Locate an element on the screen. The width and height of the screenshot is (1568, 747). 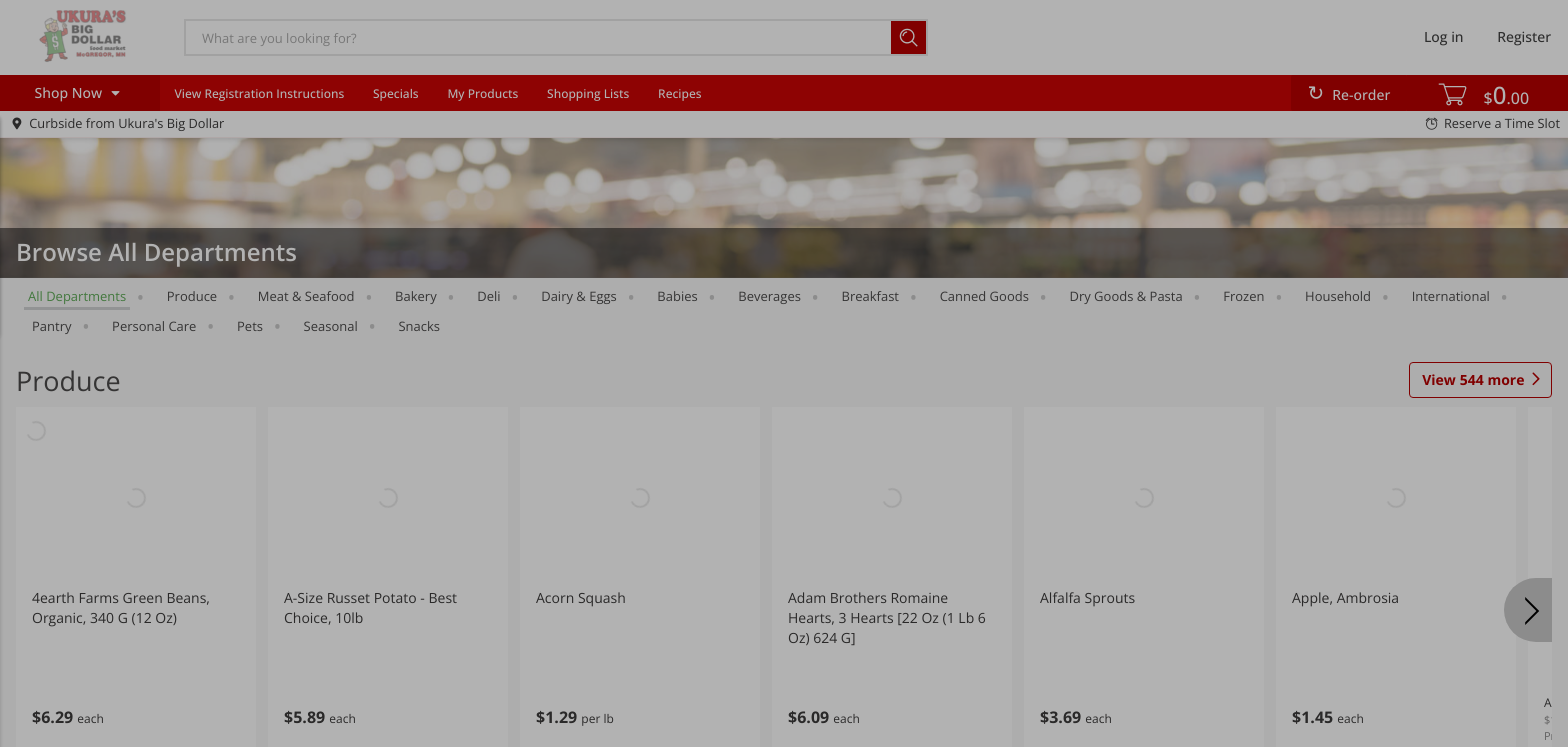
Snacks is located at coordinates (419, 326).